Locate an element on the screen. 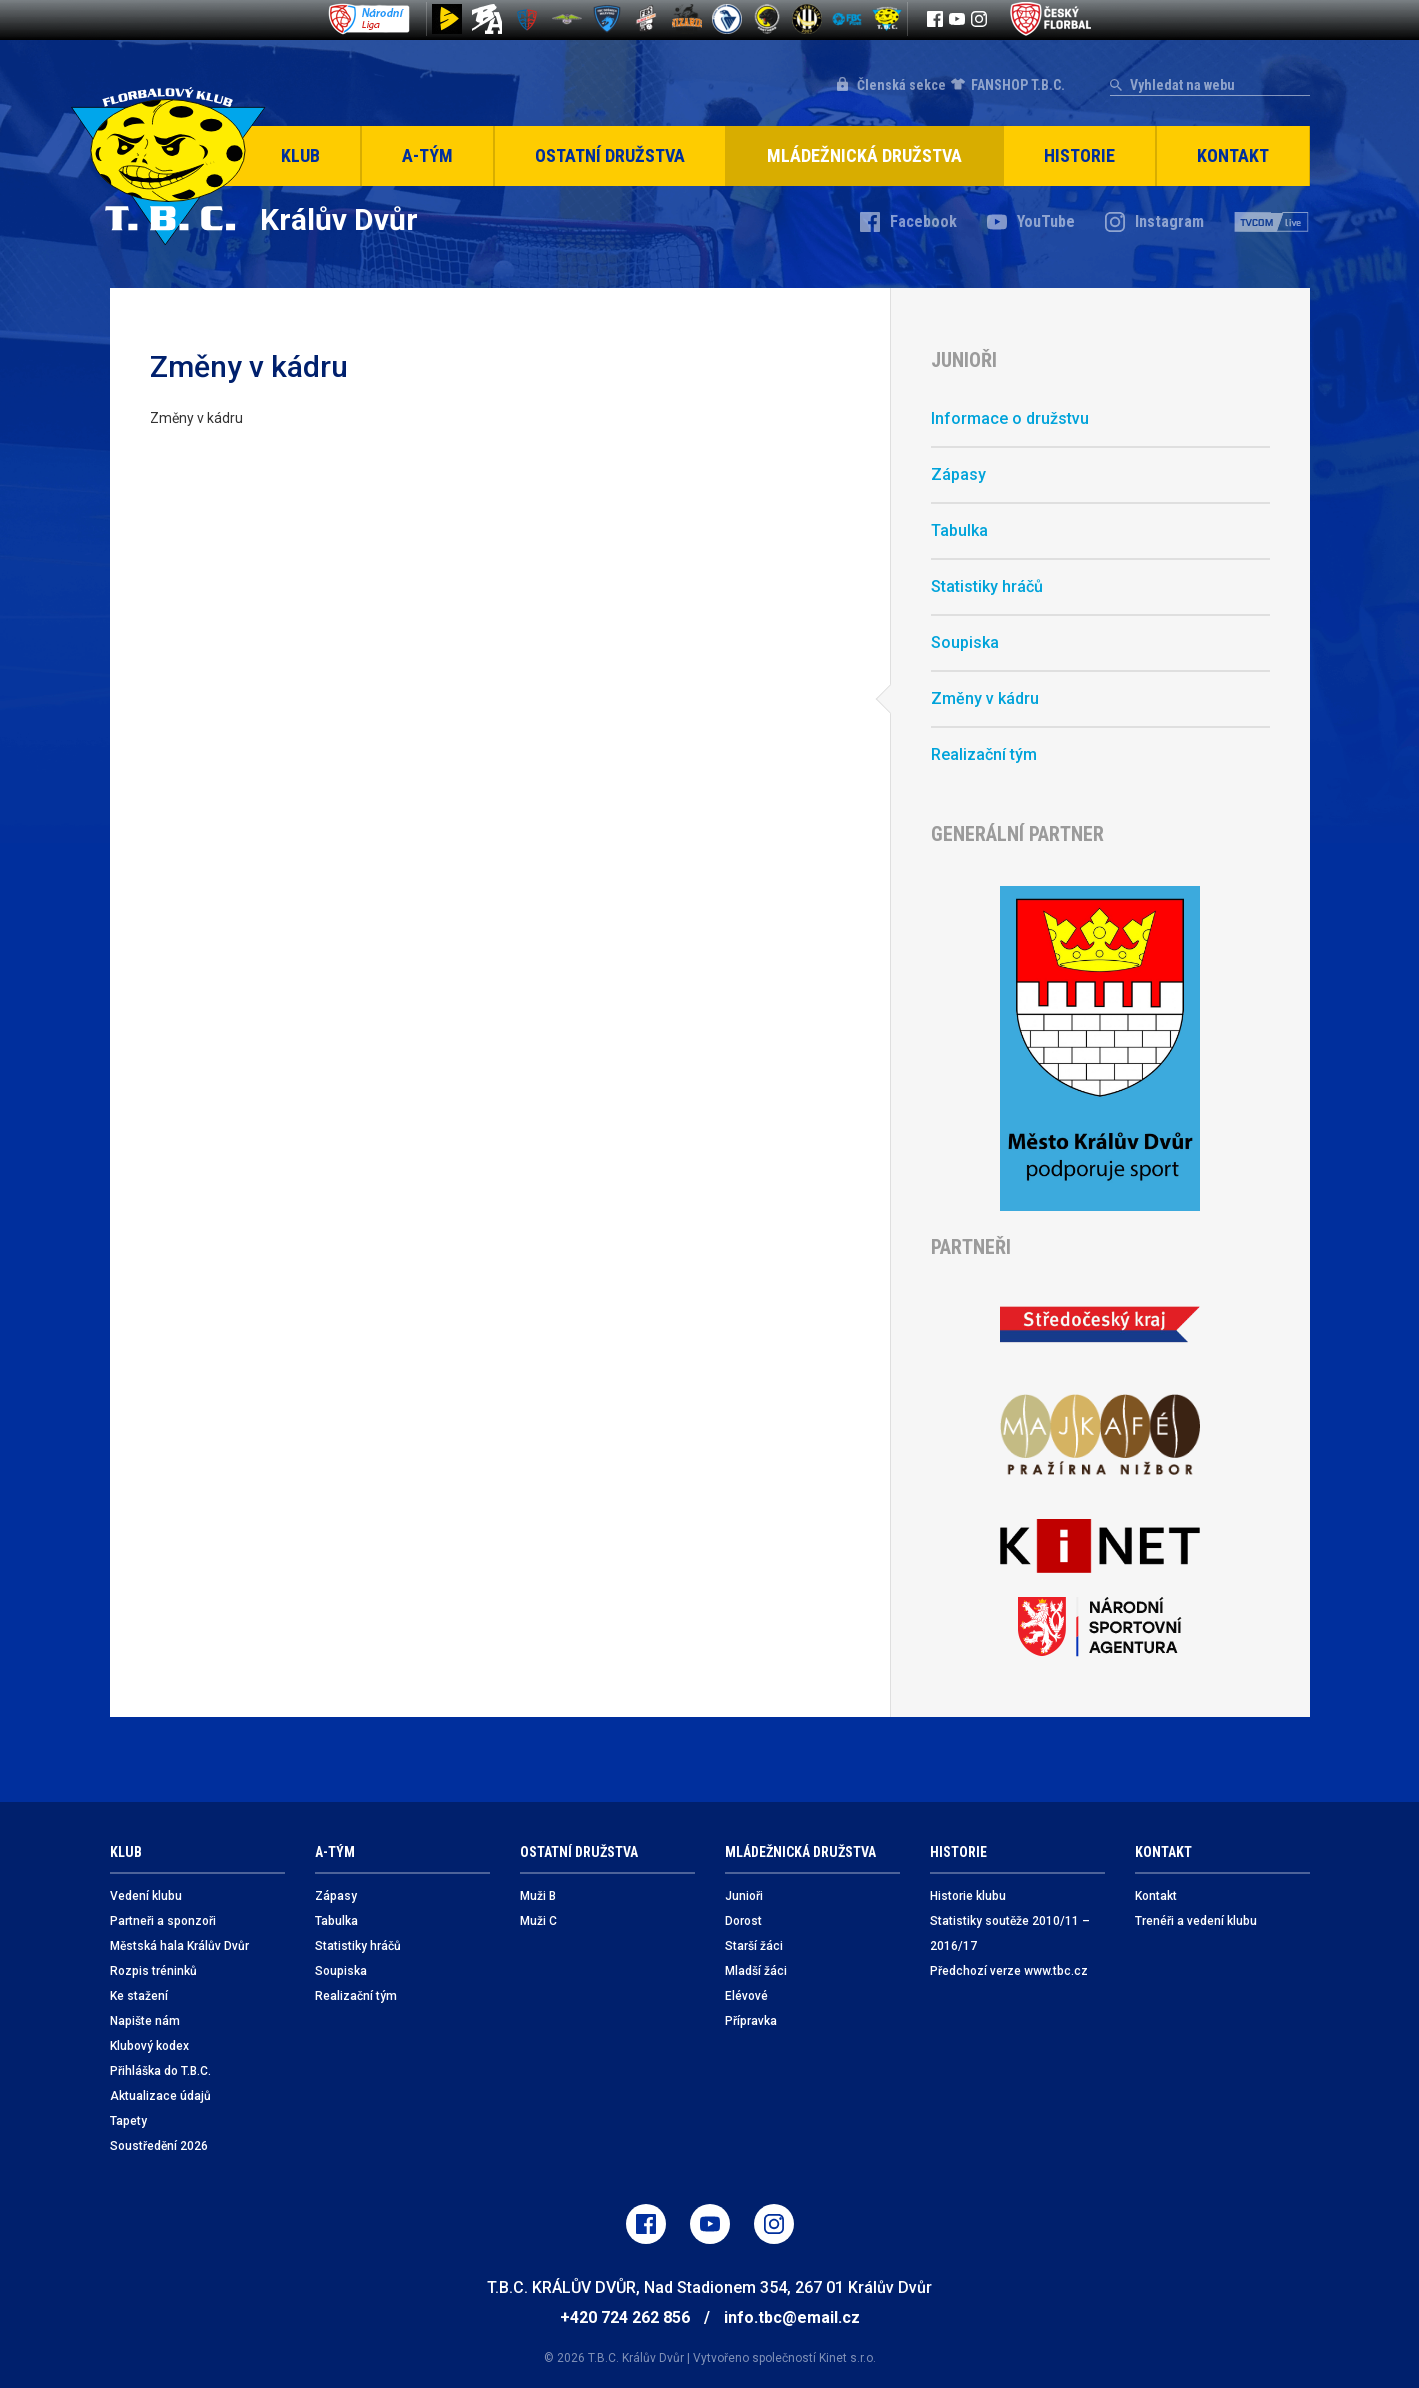  Rozpis tréninků is located at coordinates (153, 1971).